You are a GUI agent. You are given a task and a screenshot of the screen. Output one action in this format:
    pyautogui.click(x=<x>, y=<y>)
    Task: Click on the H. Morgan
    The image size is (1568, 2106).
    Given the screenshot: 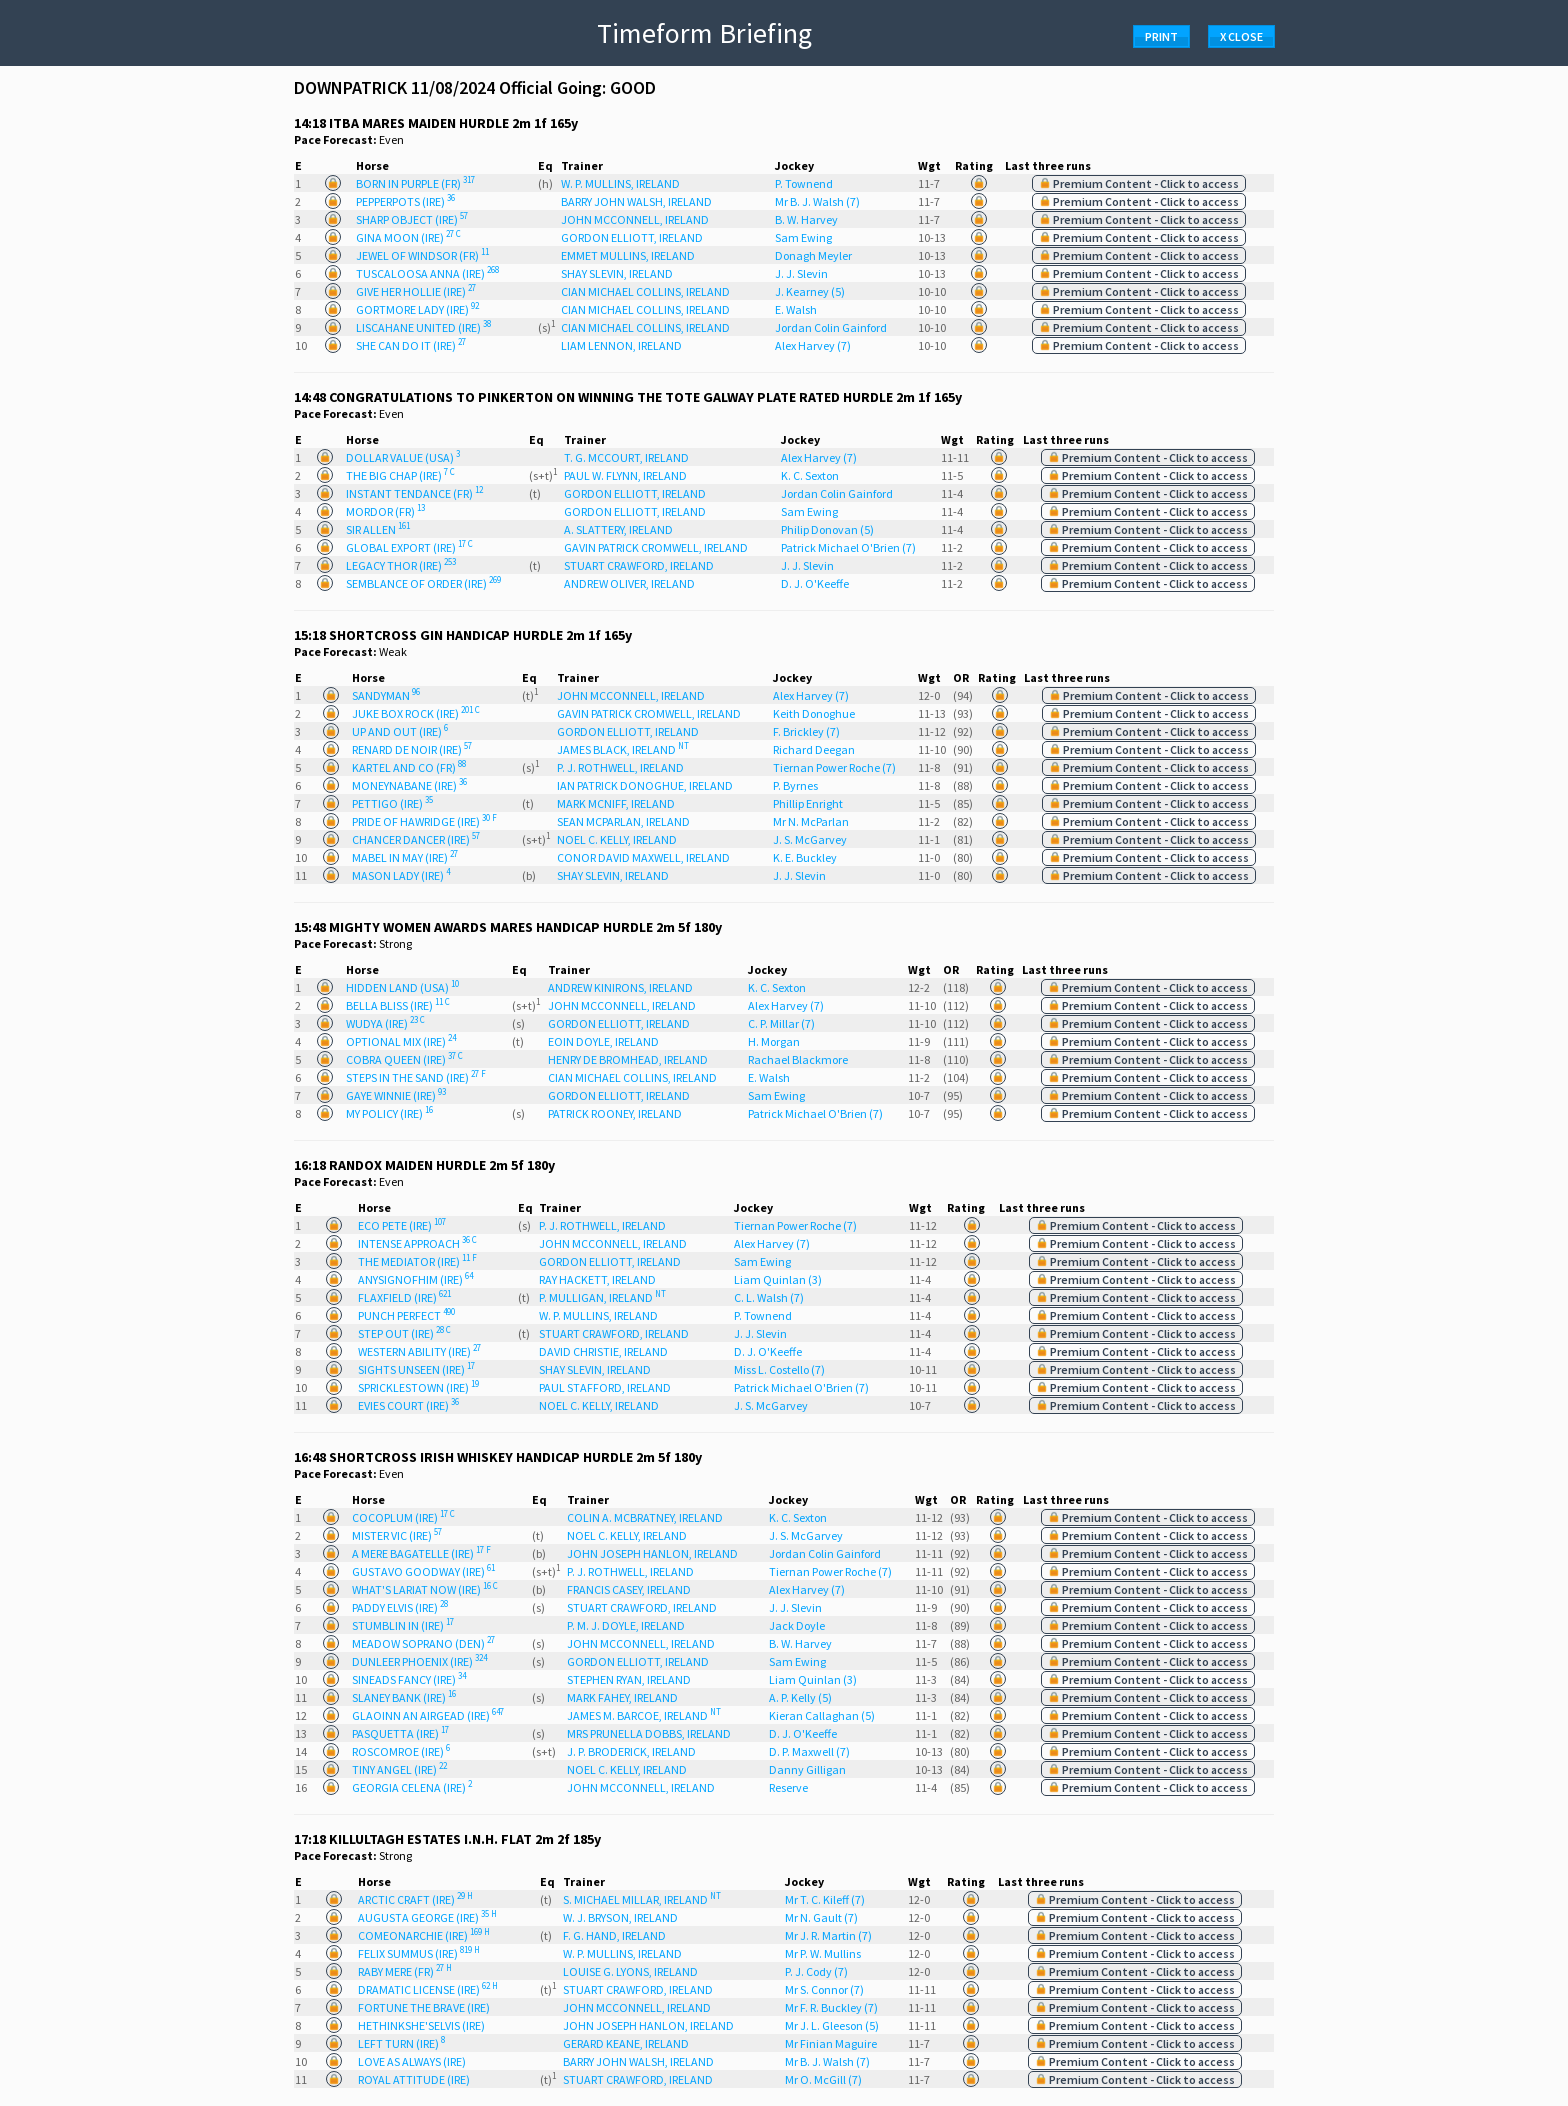 What is the action you would take?
    pyautogui.click(x=774, y=1041)
    